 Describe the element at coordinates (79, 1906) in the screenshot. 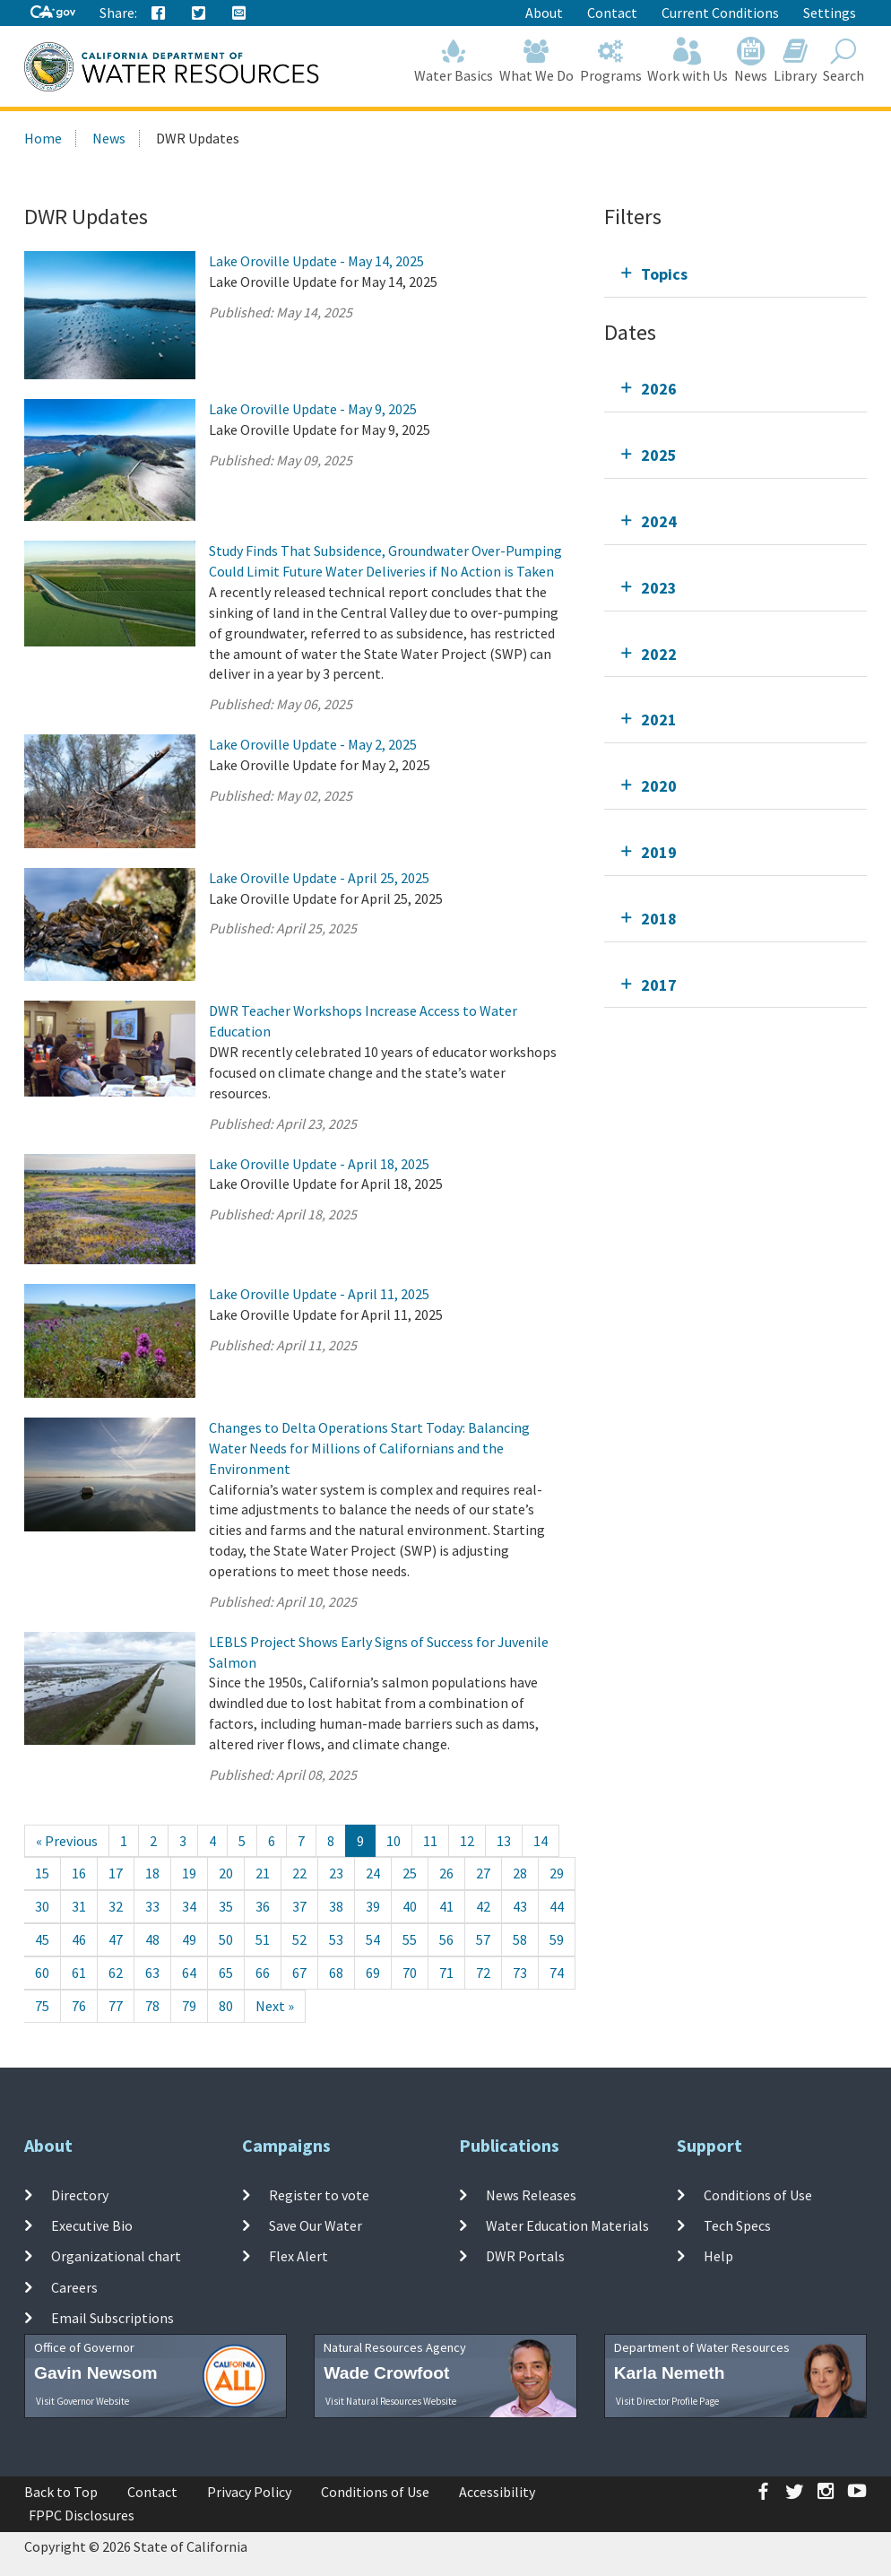

I see `31` at that location.